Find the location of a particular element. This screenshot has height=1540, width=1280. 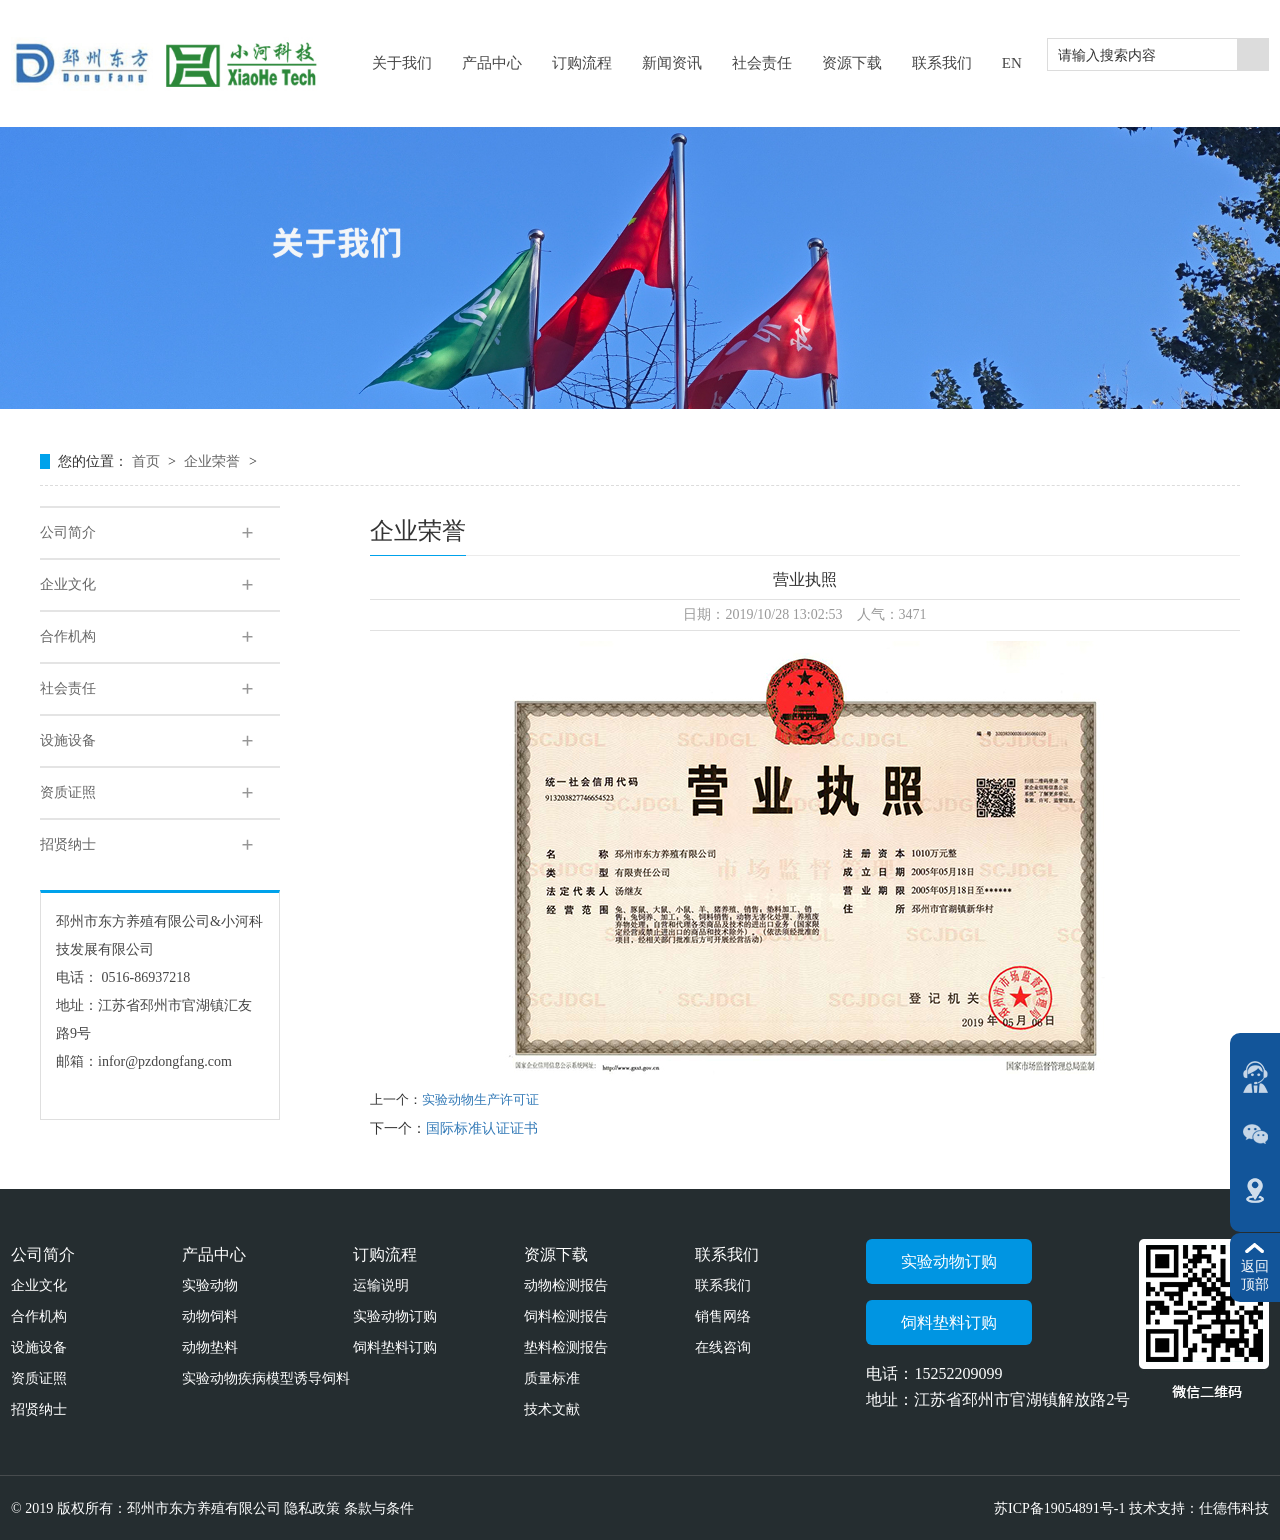

订购流程 is located at coordinates (385, 1254).